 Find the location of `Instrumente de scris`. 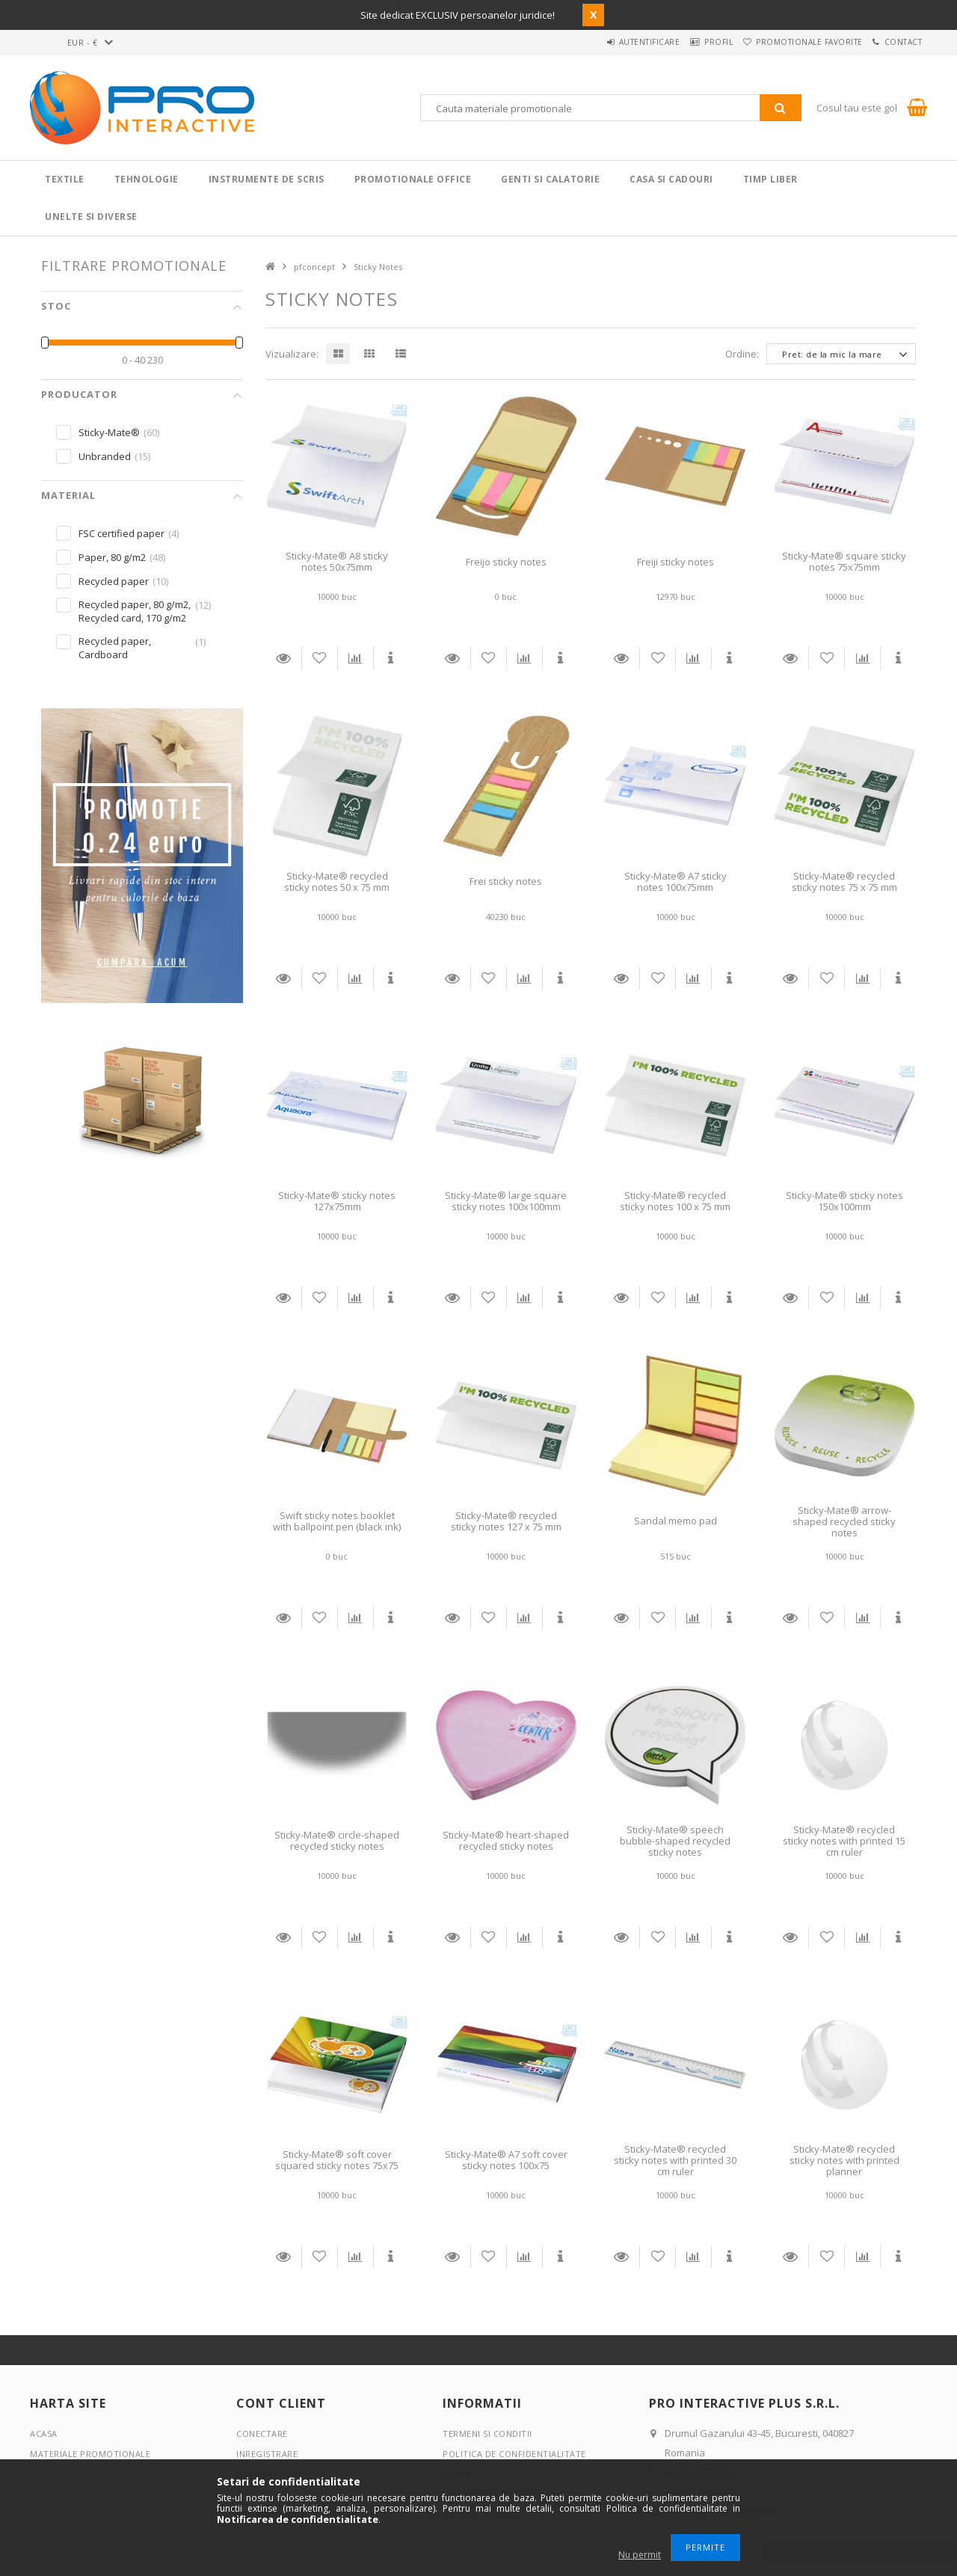

Instrumente de scris is located at coordinates (266, 179).